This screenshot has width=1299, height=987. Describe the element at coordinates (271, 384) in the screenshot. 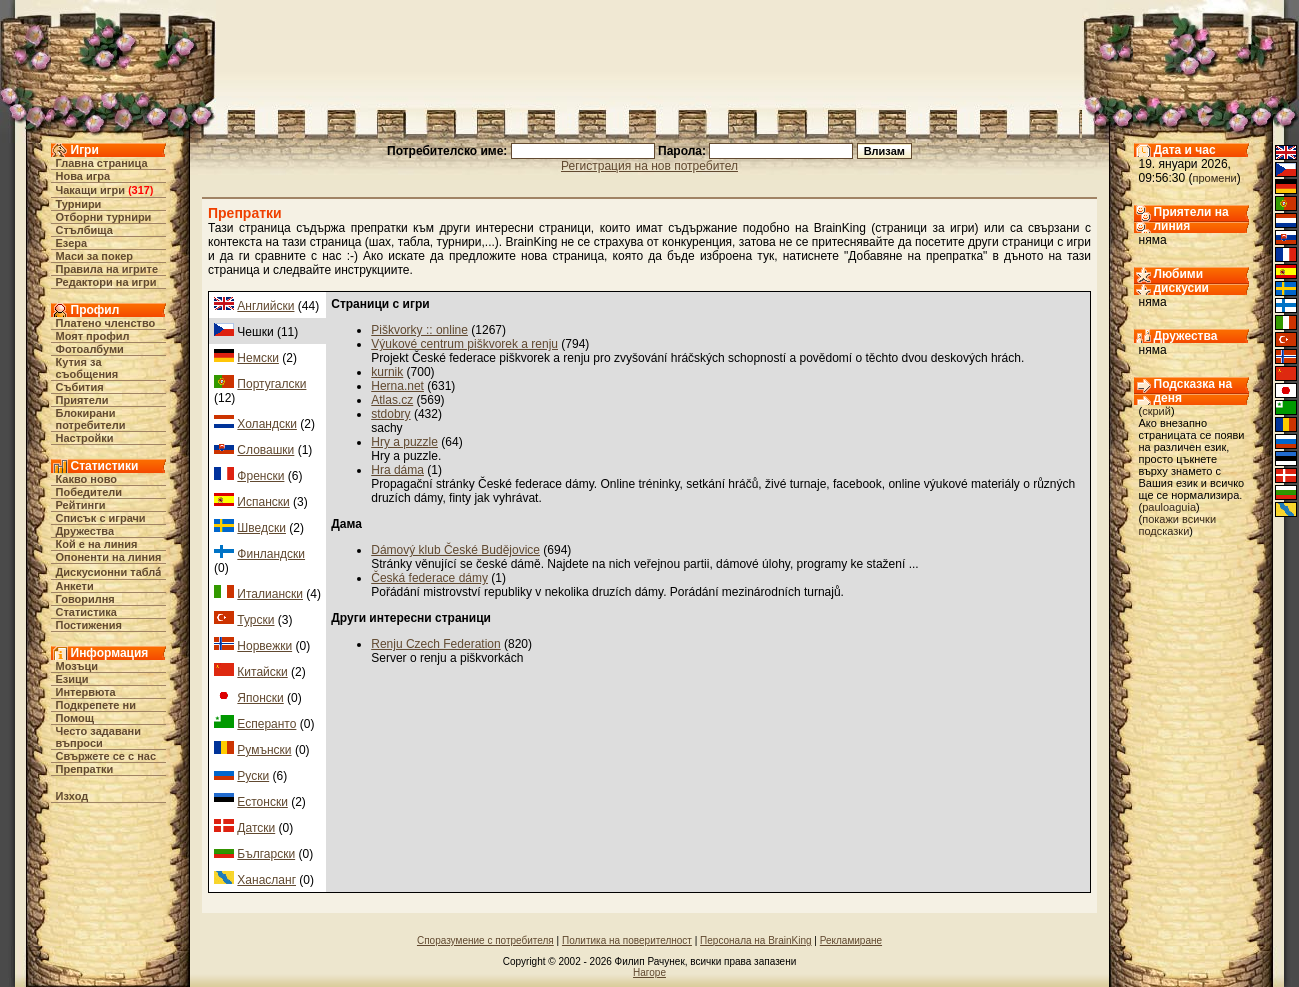

I see `Португалски` at that location.